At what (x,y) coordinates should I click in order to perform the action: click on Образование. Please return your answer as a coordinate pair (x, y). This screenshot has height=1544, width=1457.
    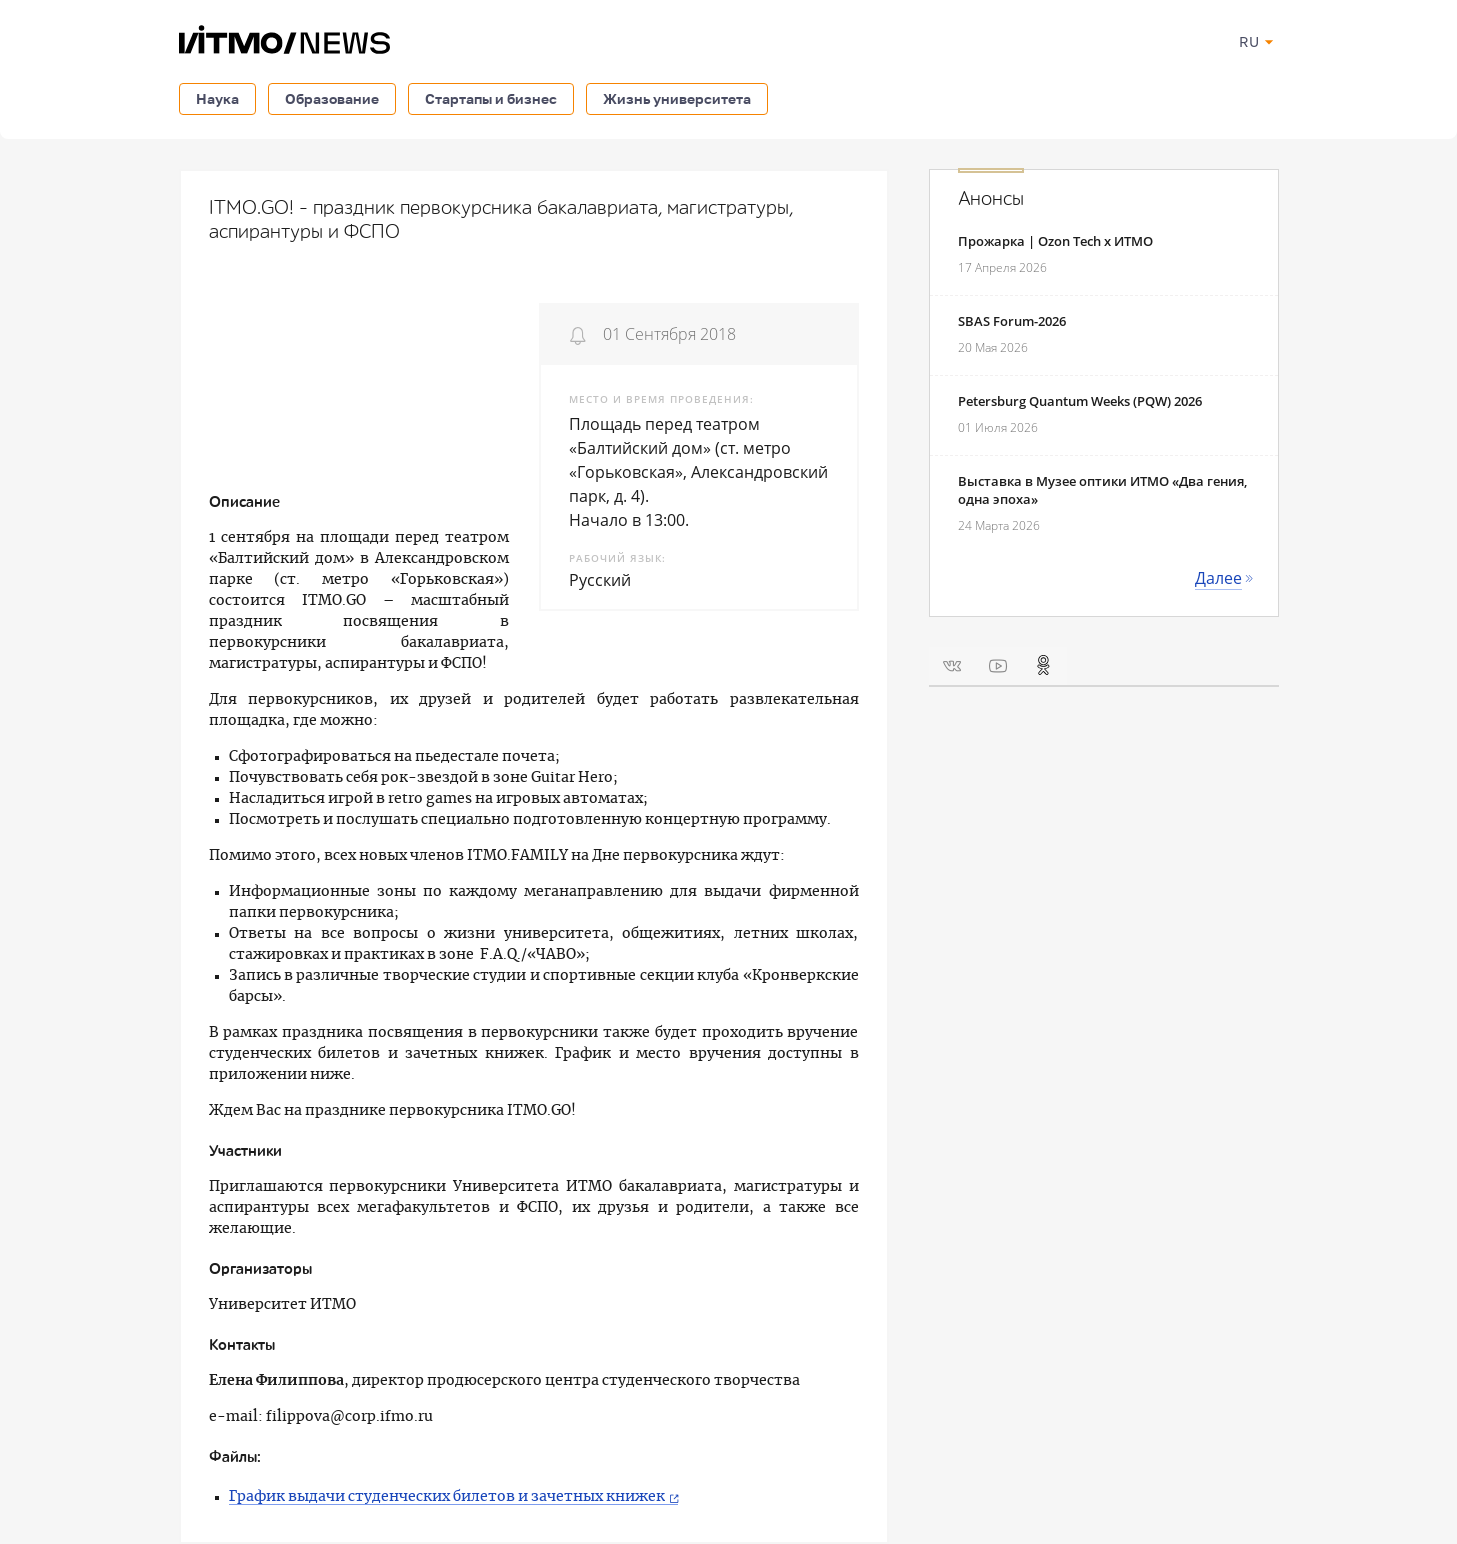
    Looking at the image, I should click on (332, 98).